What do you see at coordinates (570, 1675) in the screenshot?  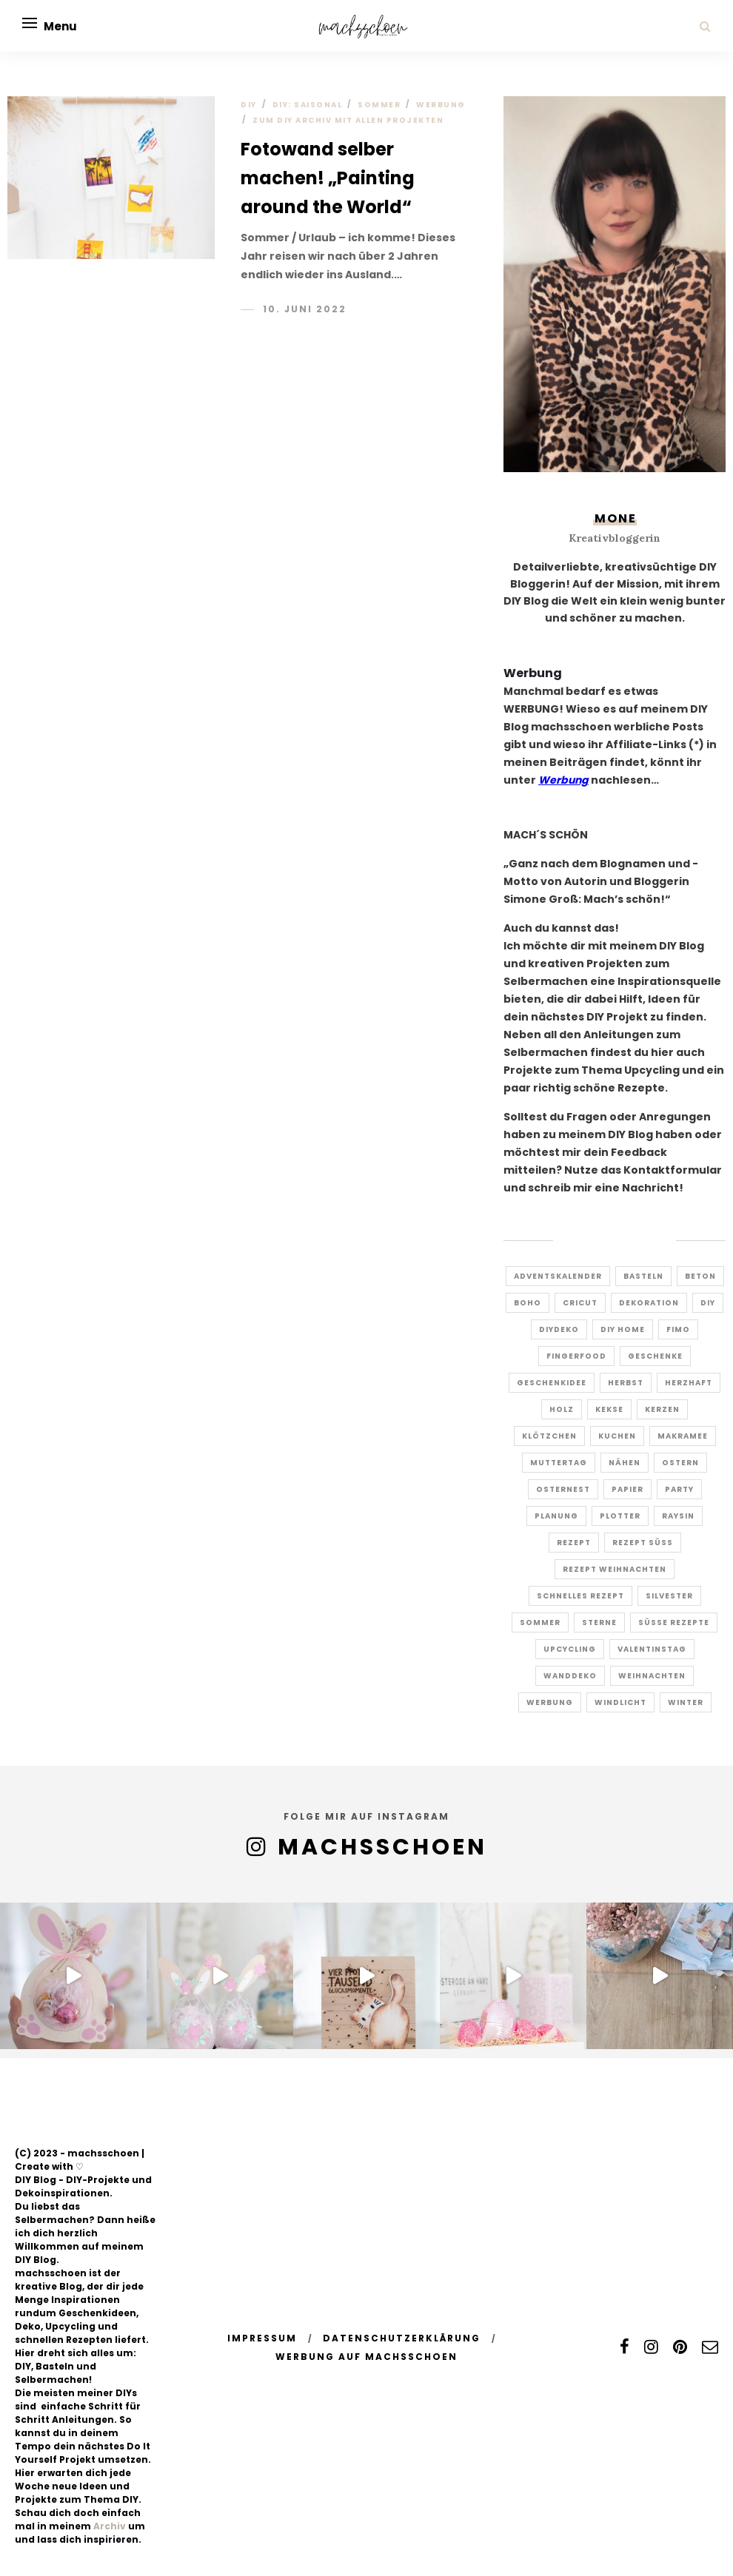 I see `Wanddeko [Wanddeko (5 Einträge)]` at bounding box center [570, 1675].